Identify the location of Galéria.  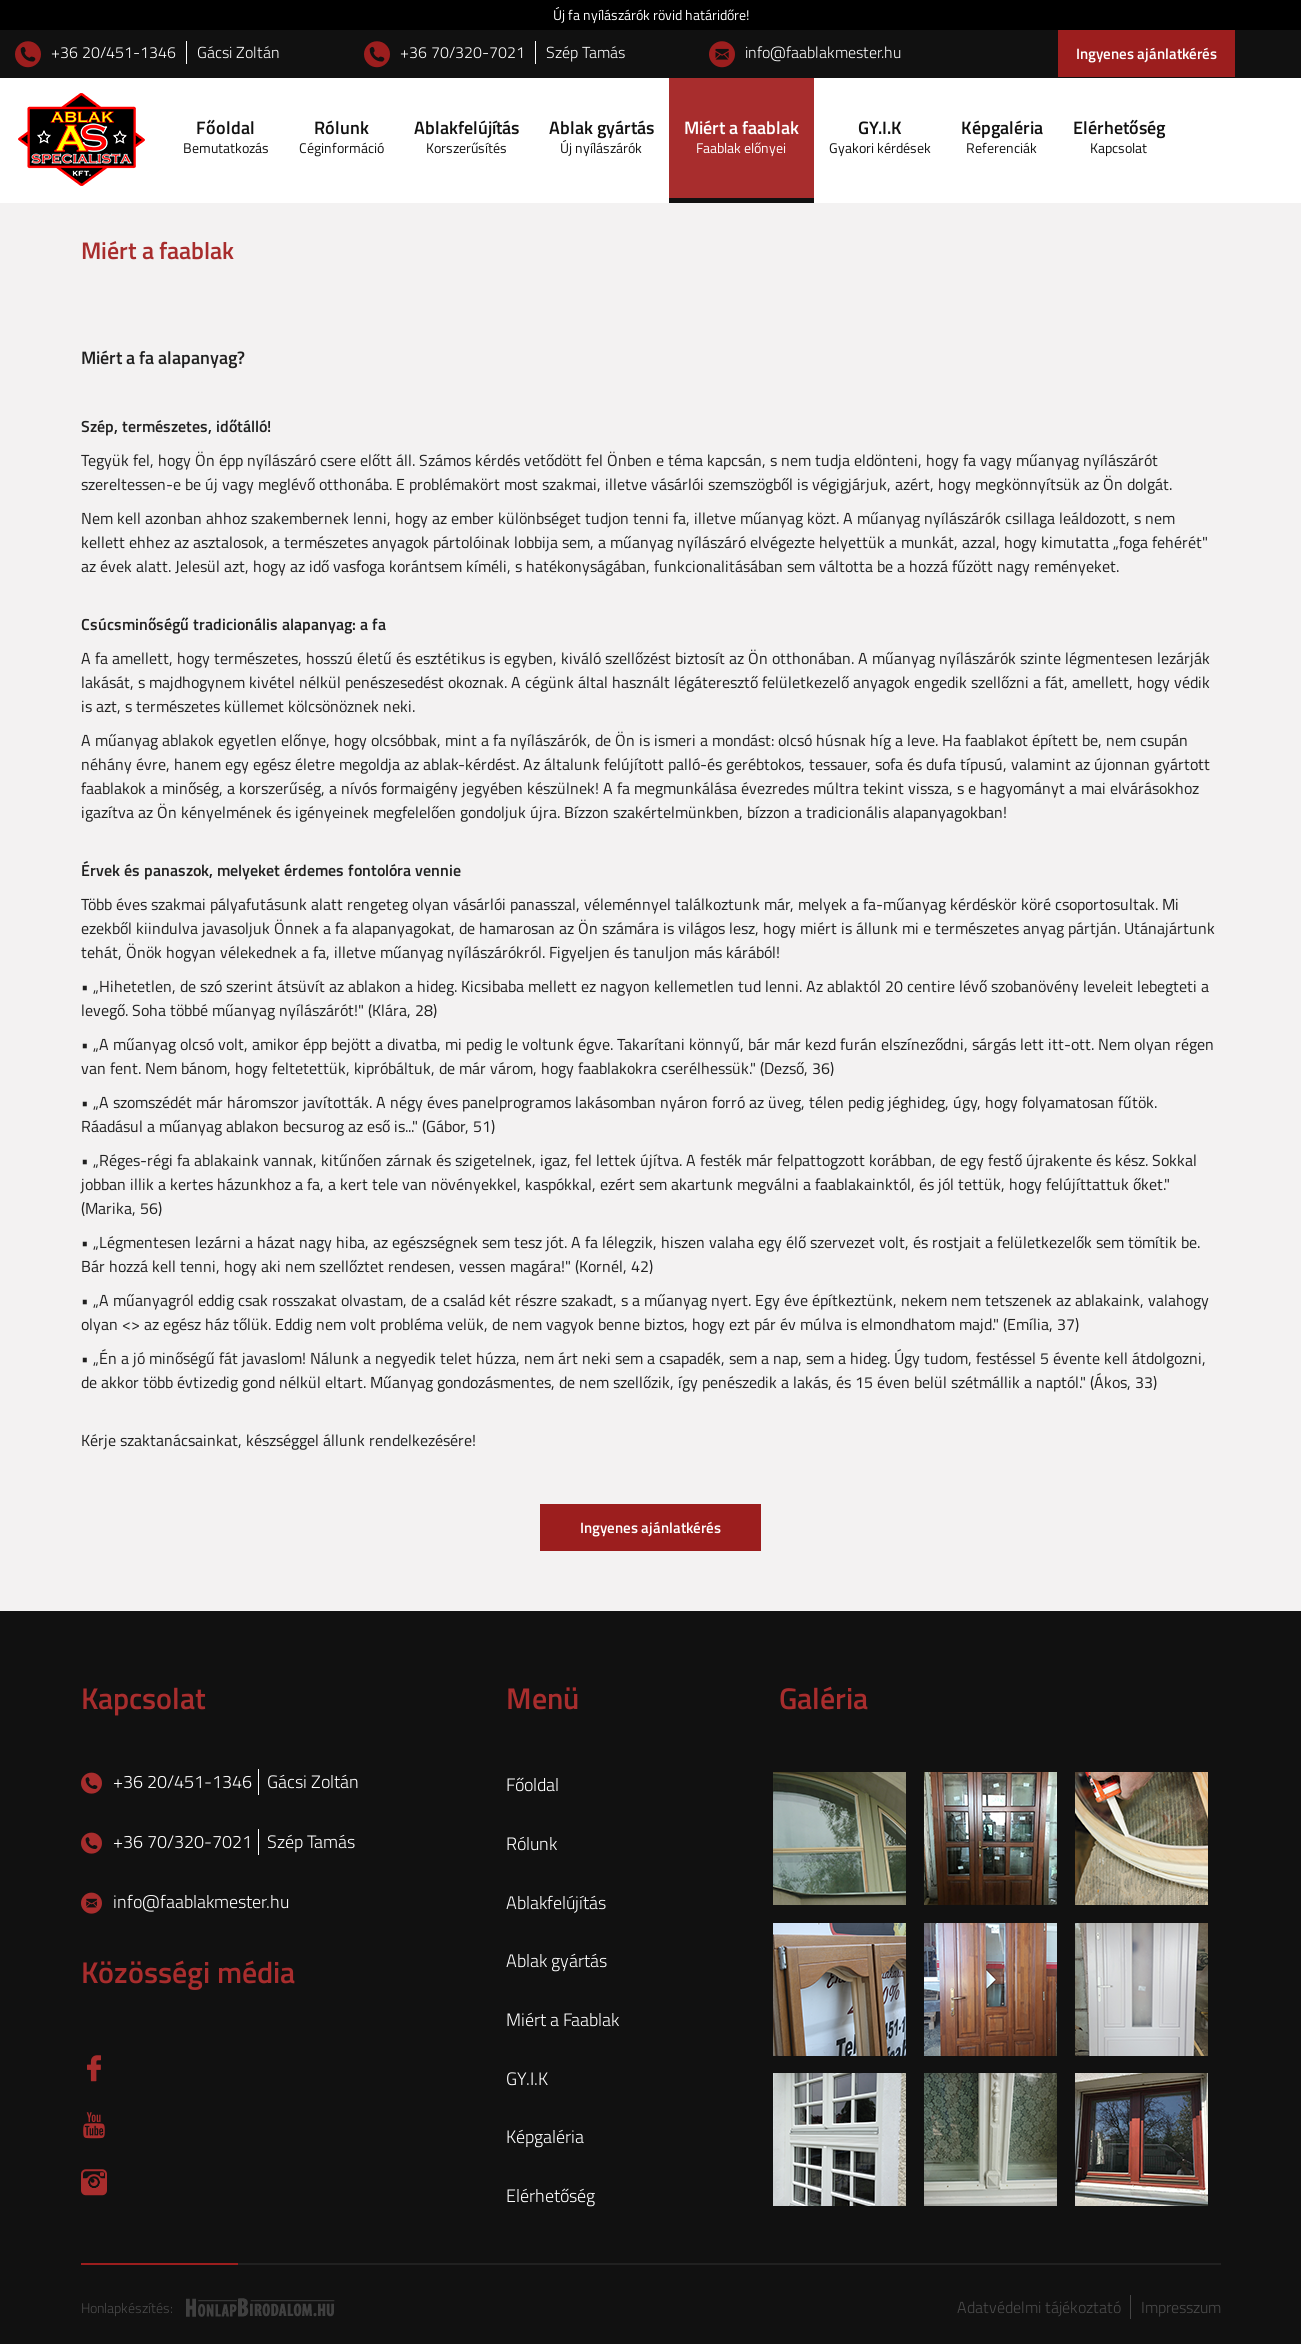
(823, 1698).